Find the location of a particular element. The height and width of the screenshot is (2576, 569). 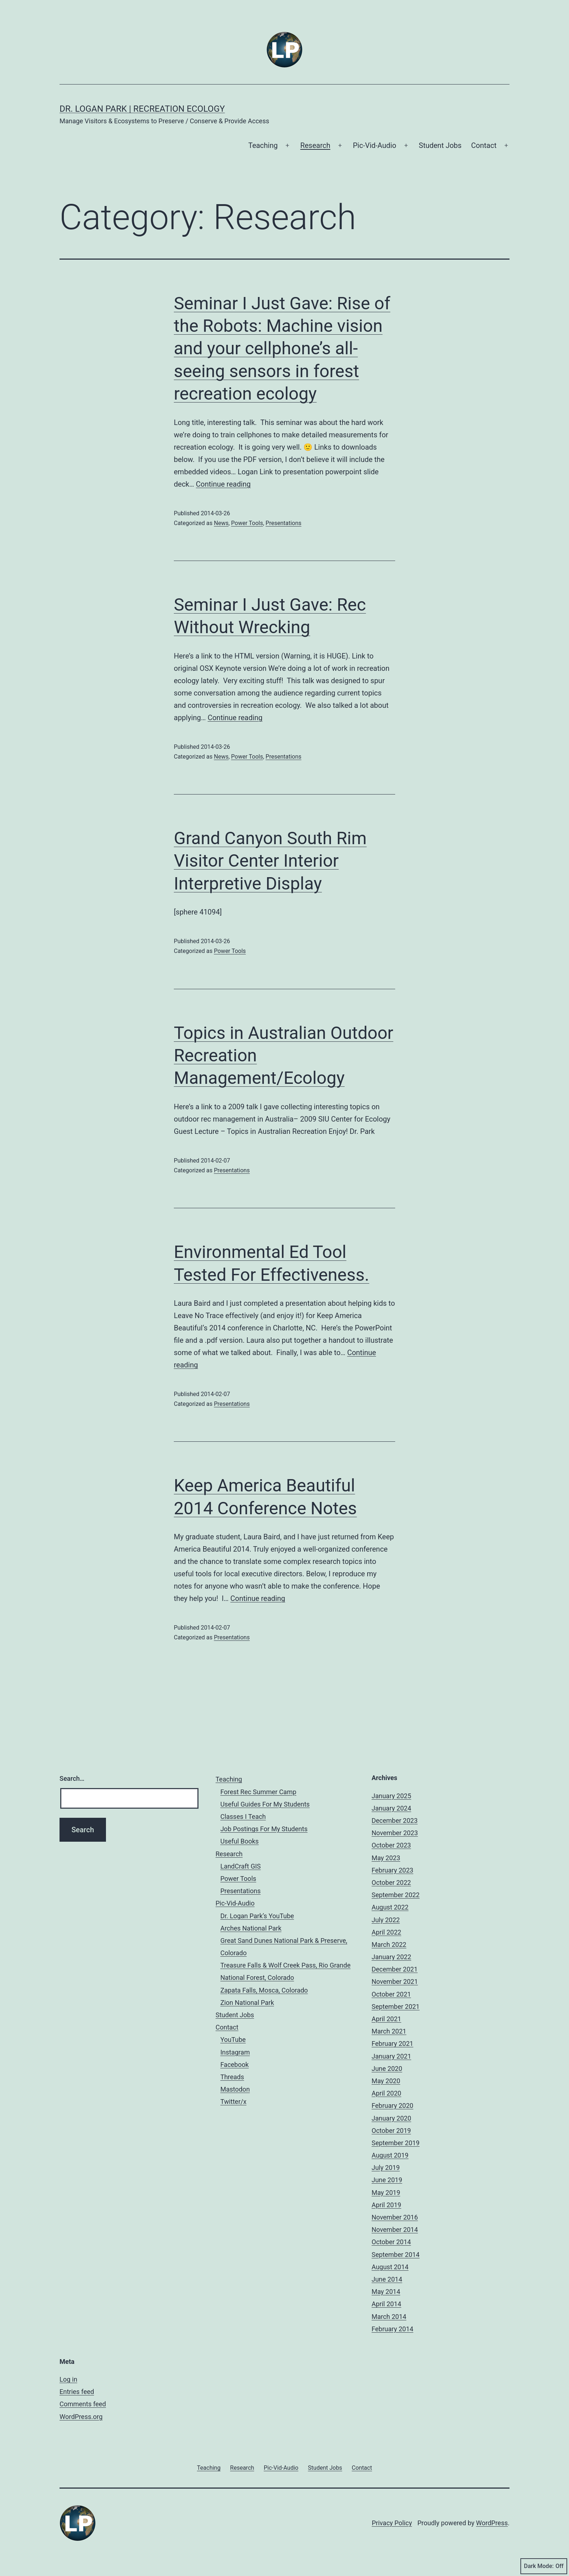

Twitter/x is located at coordinates (233, 2101).